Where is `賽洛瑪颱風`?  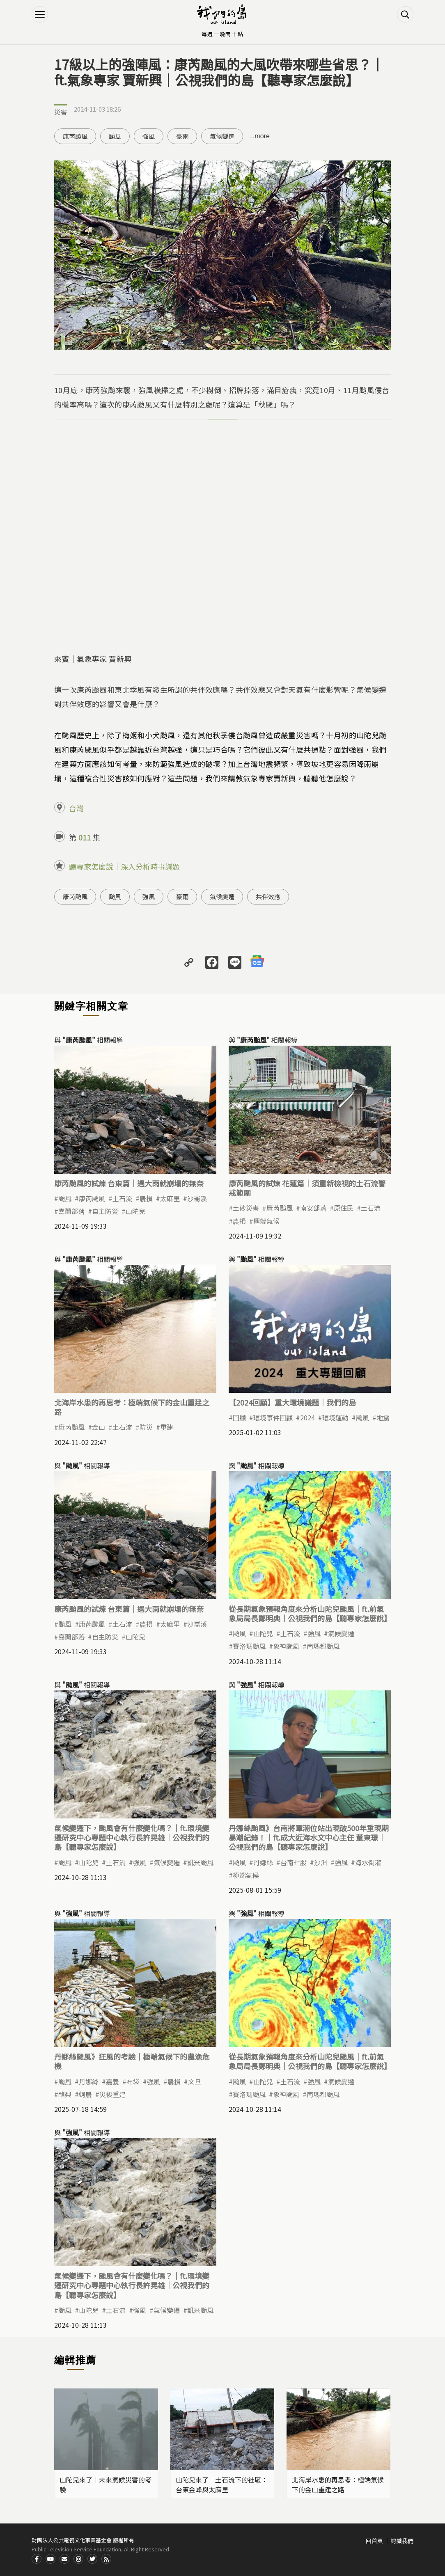
賽洛瑪颱風 is located at coordinates (249, 1646).